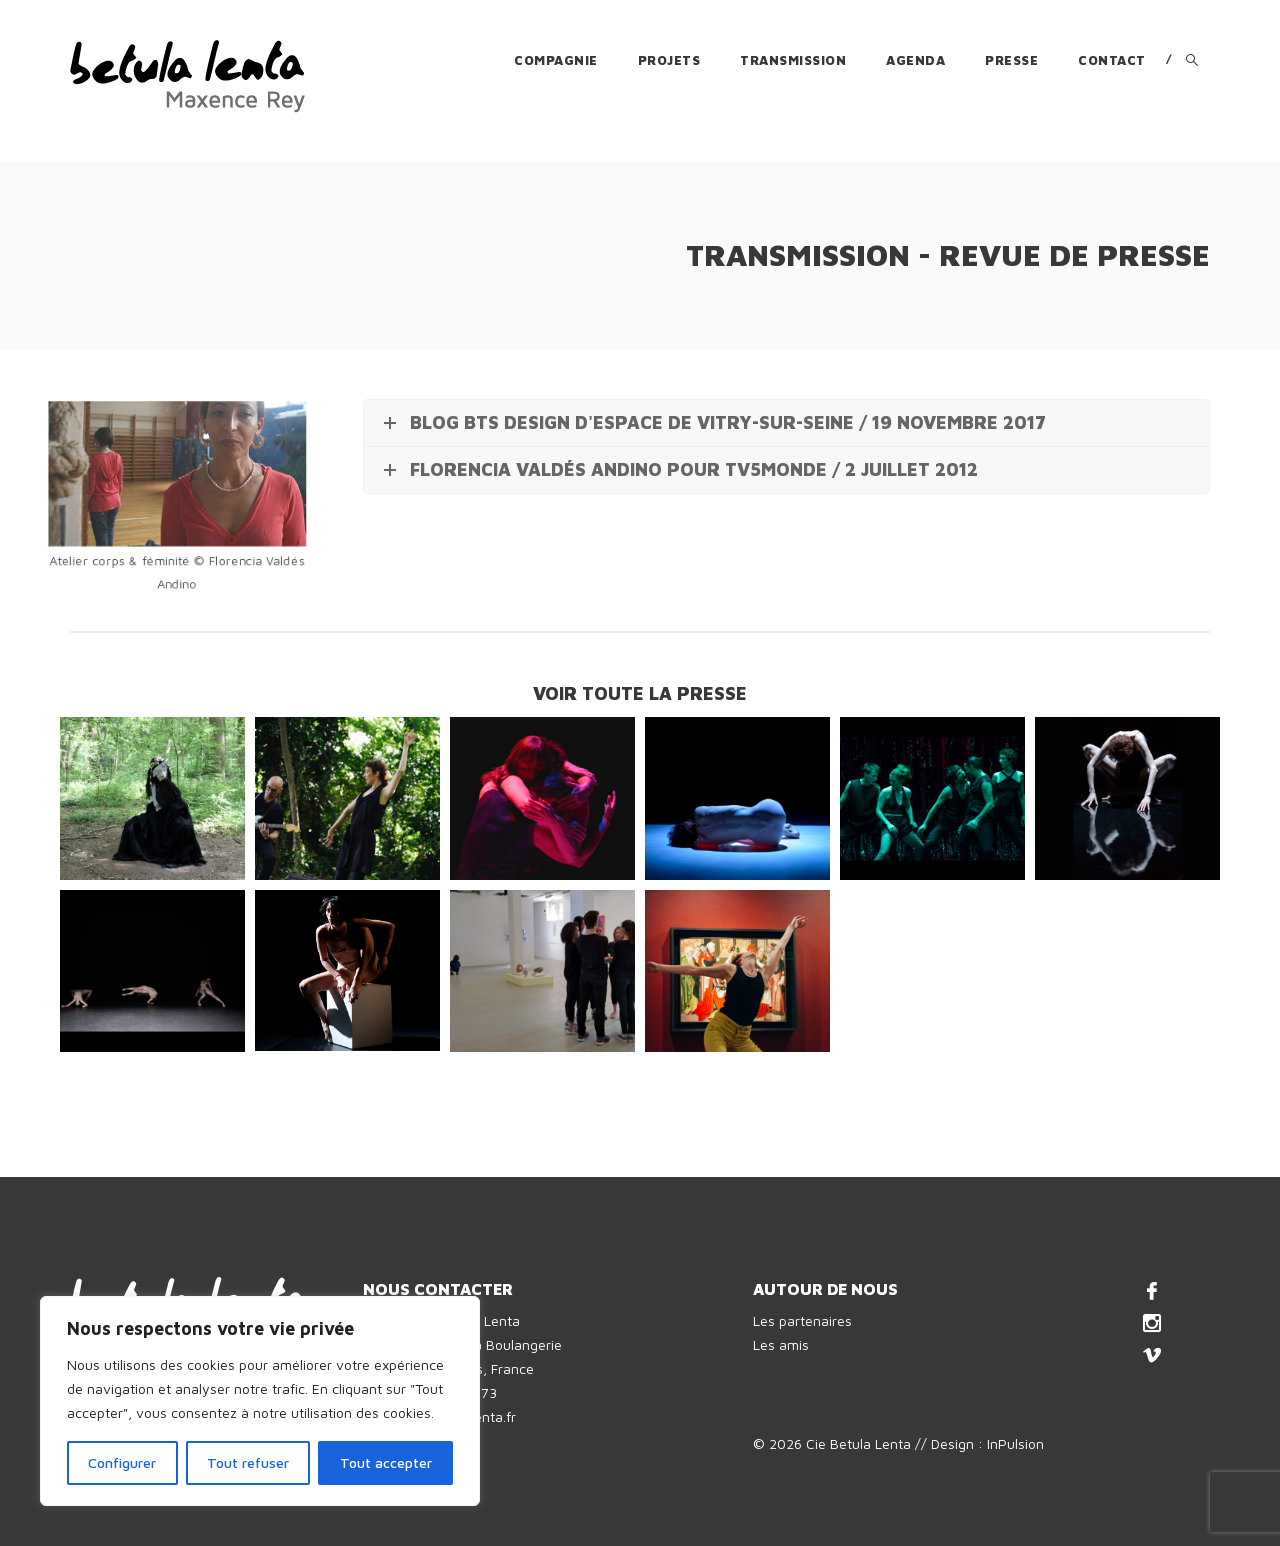  Describe the element at coordinates (556, 60) in the screenshot. I see `Compagnie` at that location.